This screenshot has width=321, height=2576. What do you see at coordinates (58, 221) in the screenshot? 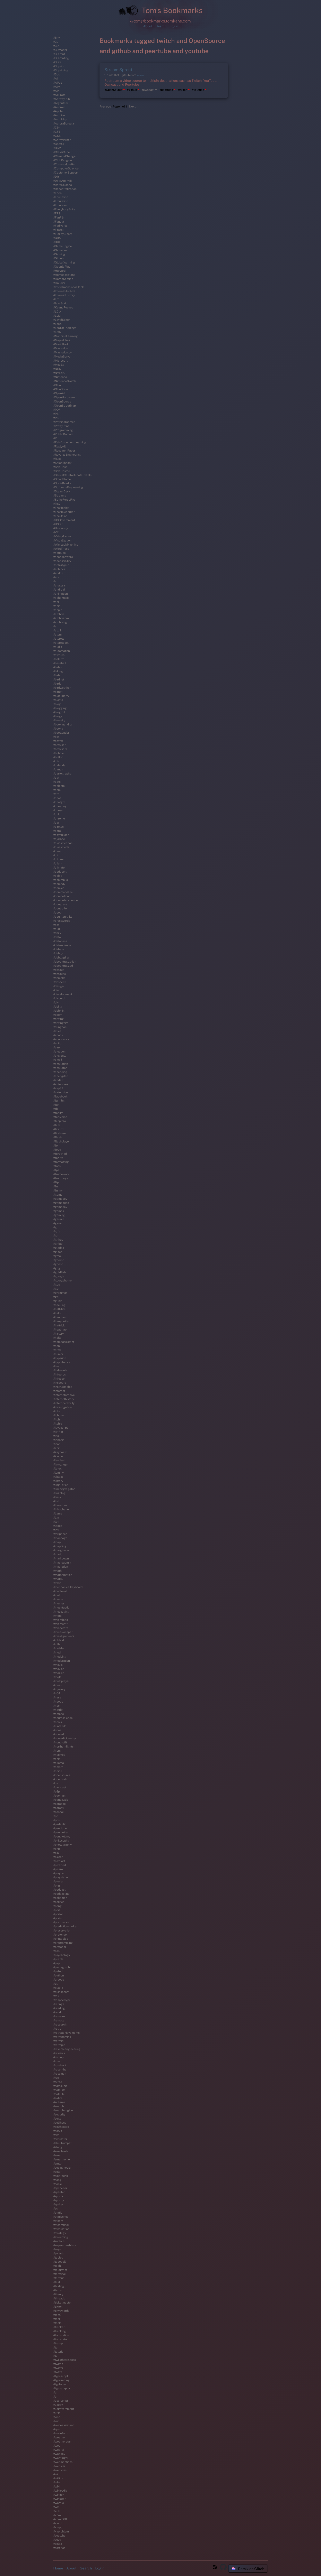
I see `#Fancut` at bounding box center [58, 221].